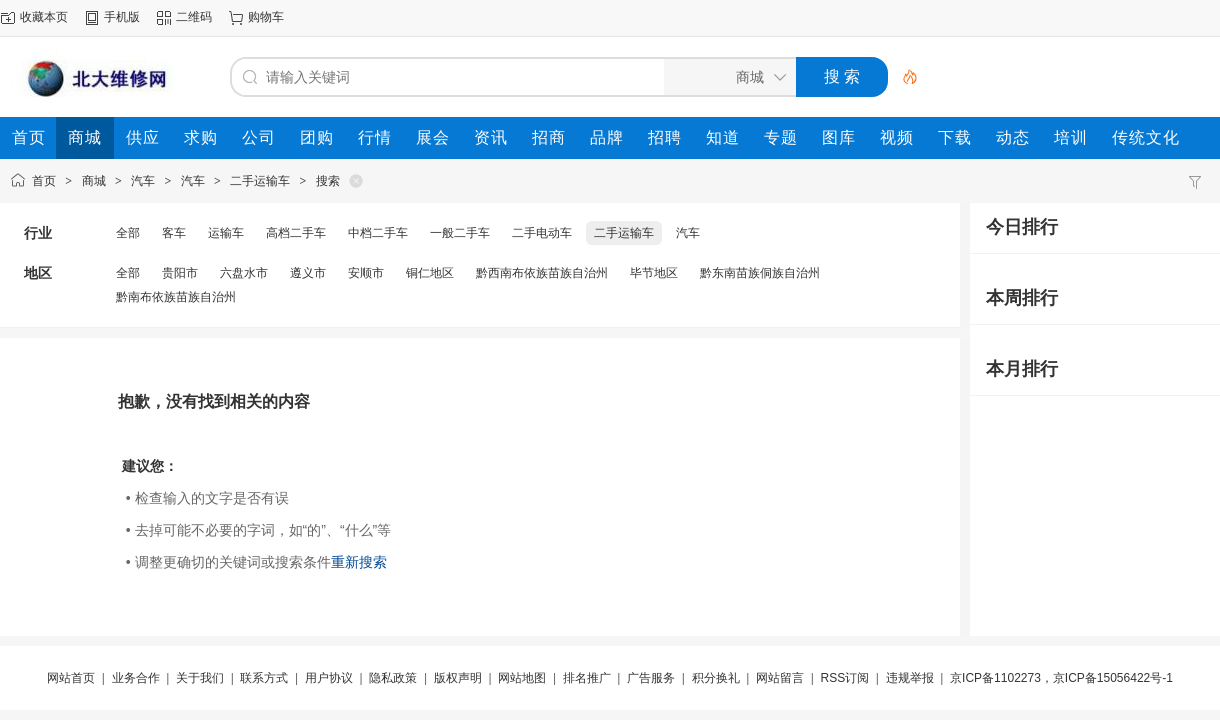 The image size is (1220, 720). I want to click on 六盘水市, so click(244, 273).